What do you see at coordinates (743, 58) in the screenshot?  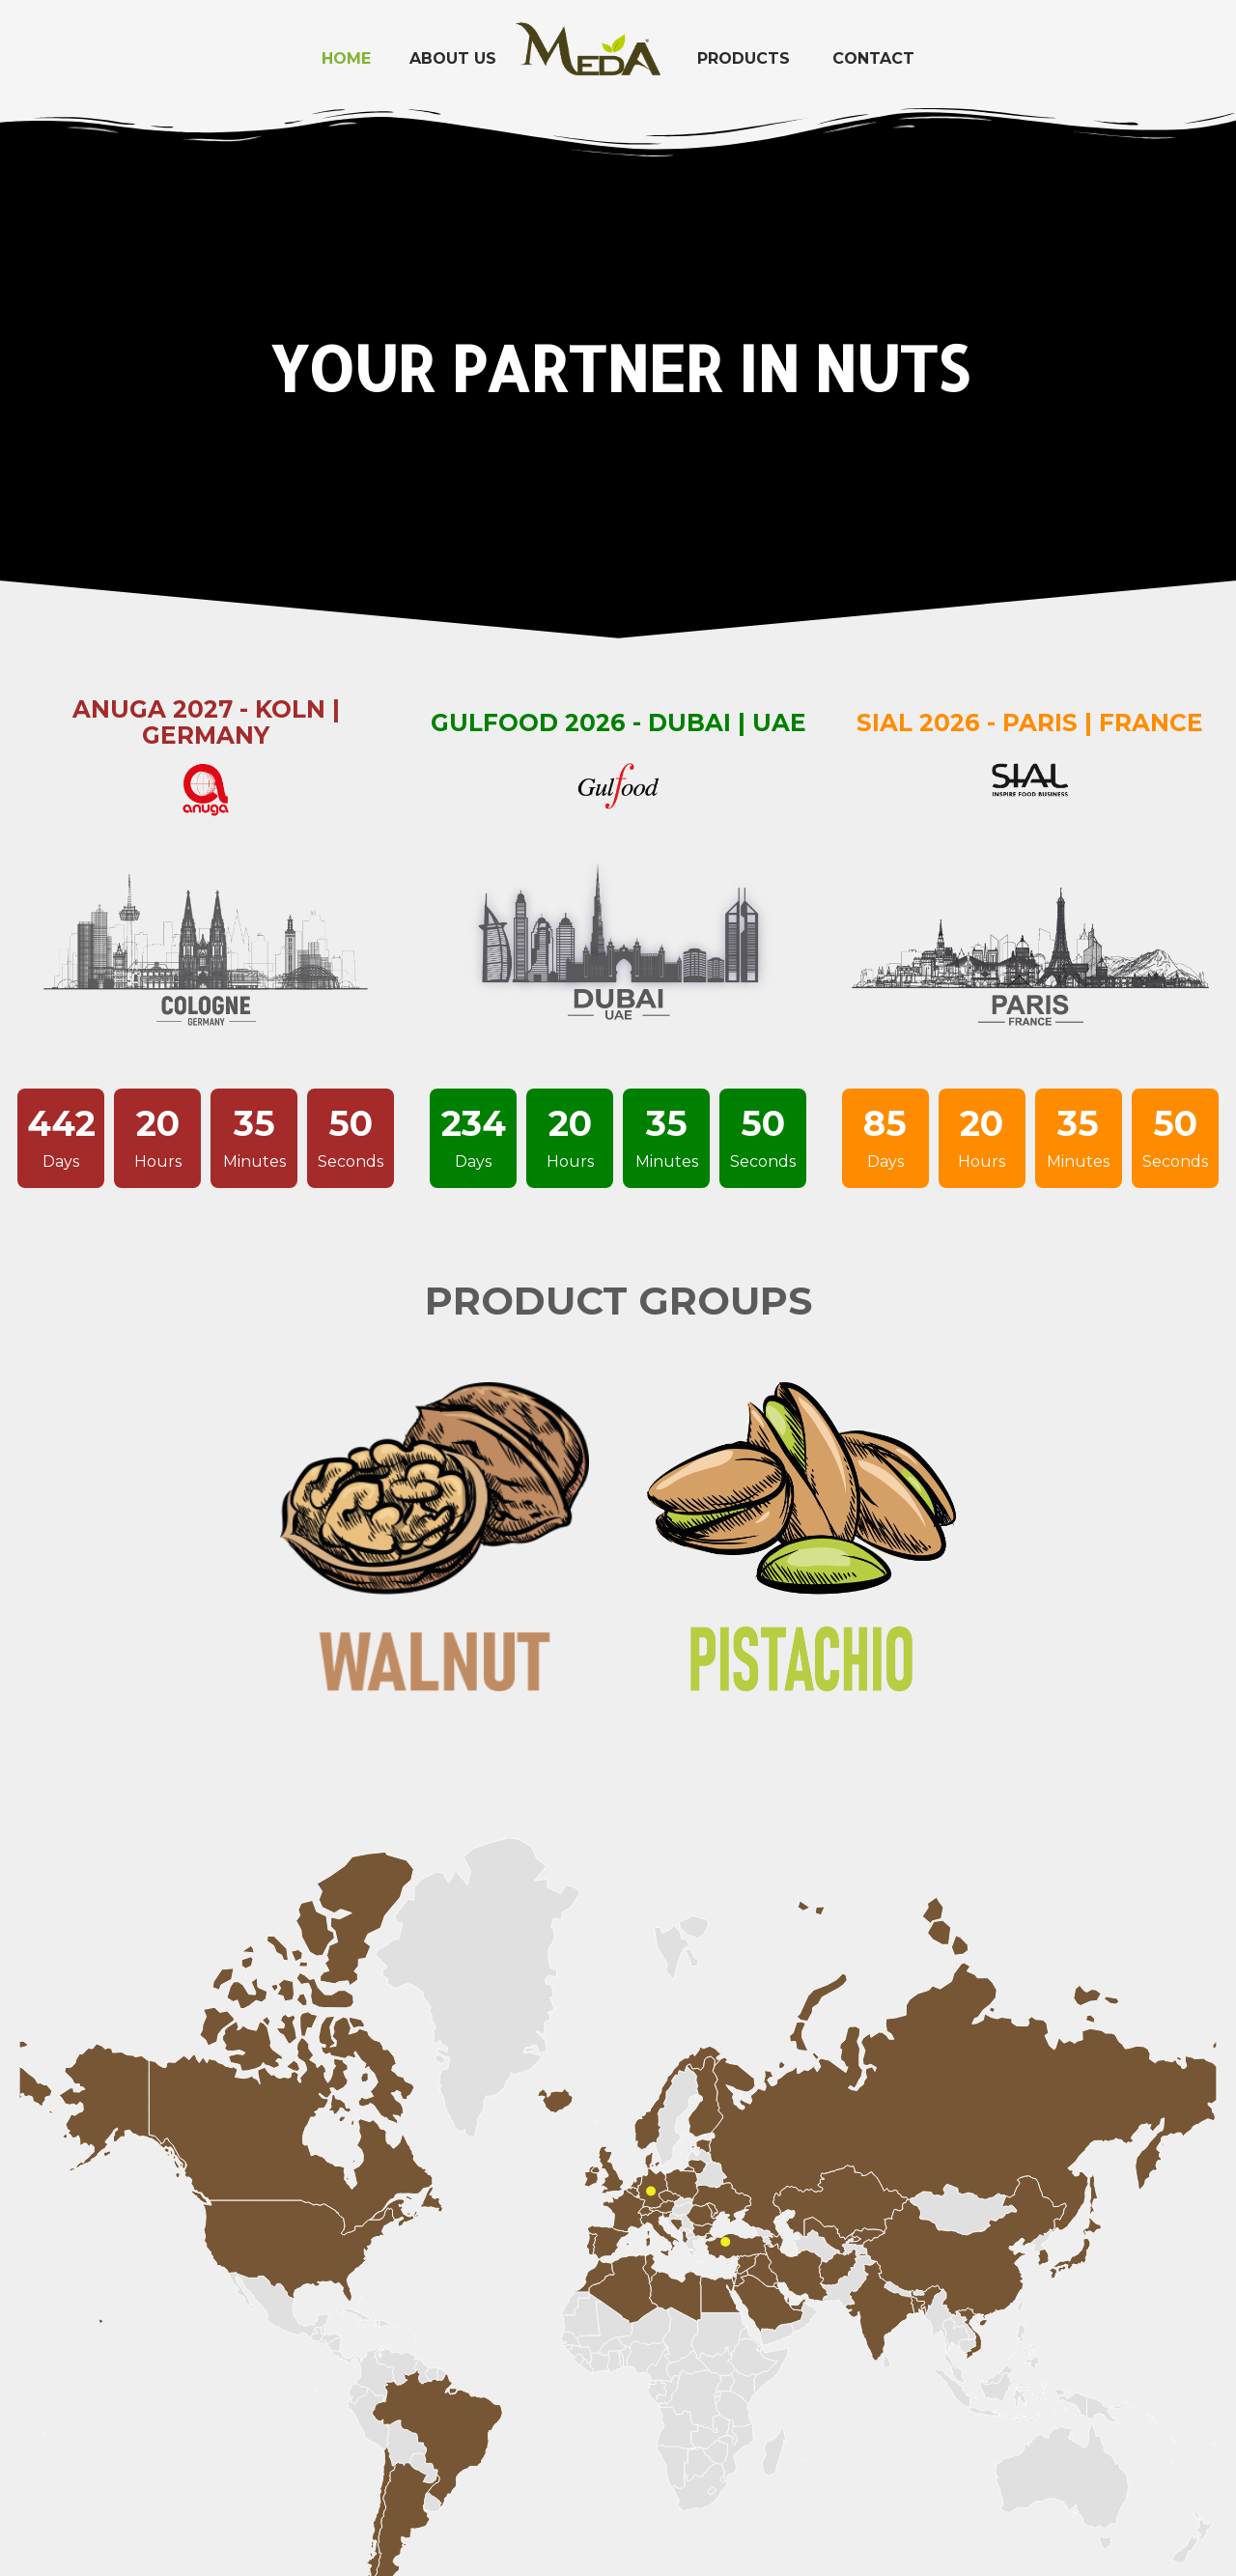 I see `Products [button]` at bounding box center [743, 58].